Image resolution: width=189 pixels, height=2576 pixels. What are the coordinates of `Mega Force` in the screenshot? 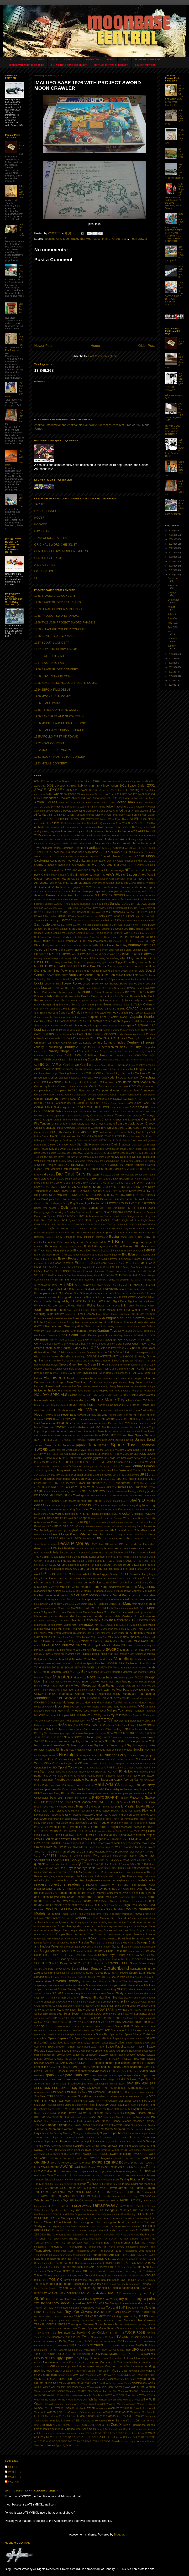 It's located at (137, 1629).